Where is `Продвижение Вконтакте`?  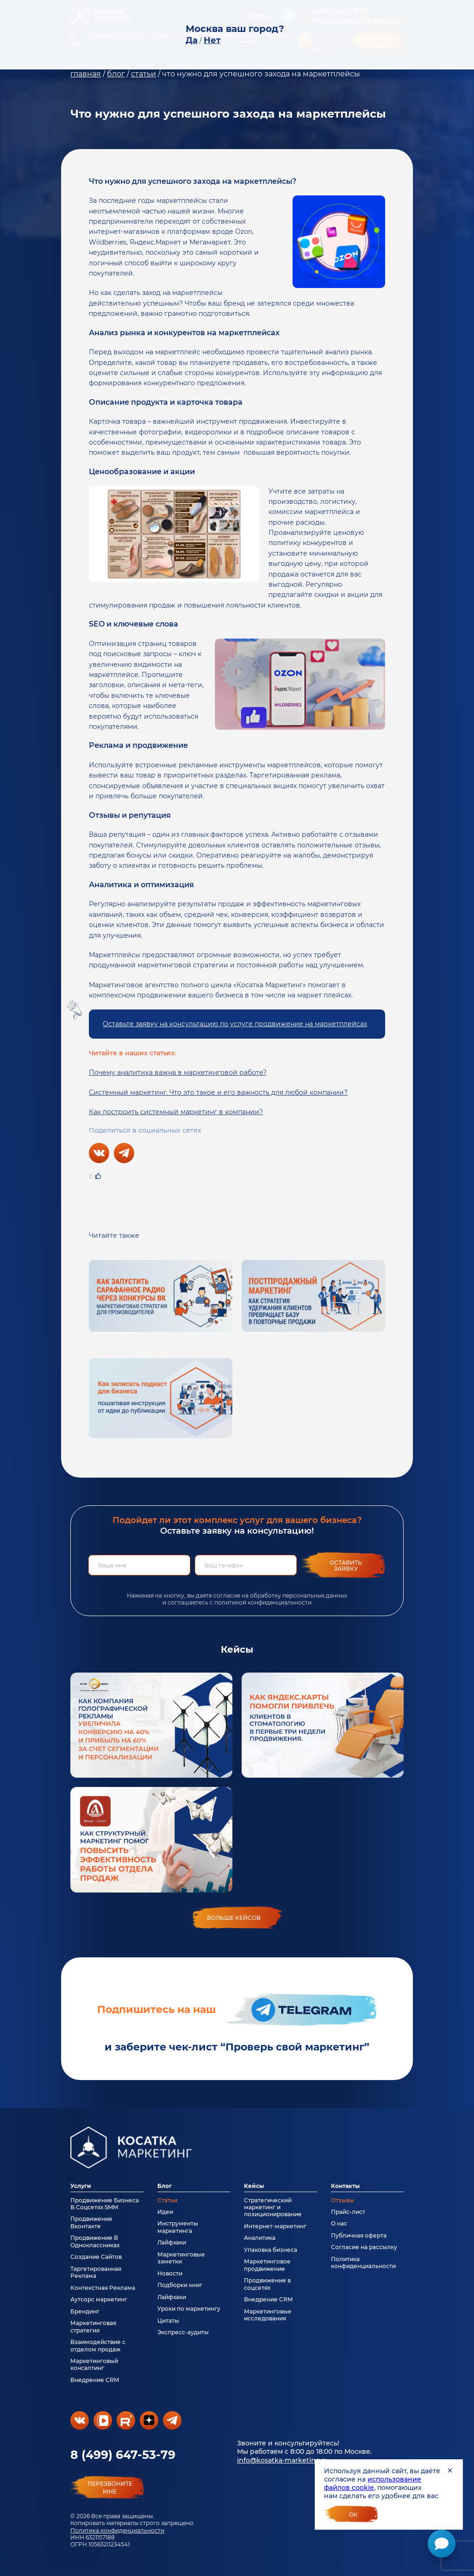
Продвижение Вконтакте is located at coordinates (91, 2222).